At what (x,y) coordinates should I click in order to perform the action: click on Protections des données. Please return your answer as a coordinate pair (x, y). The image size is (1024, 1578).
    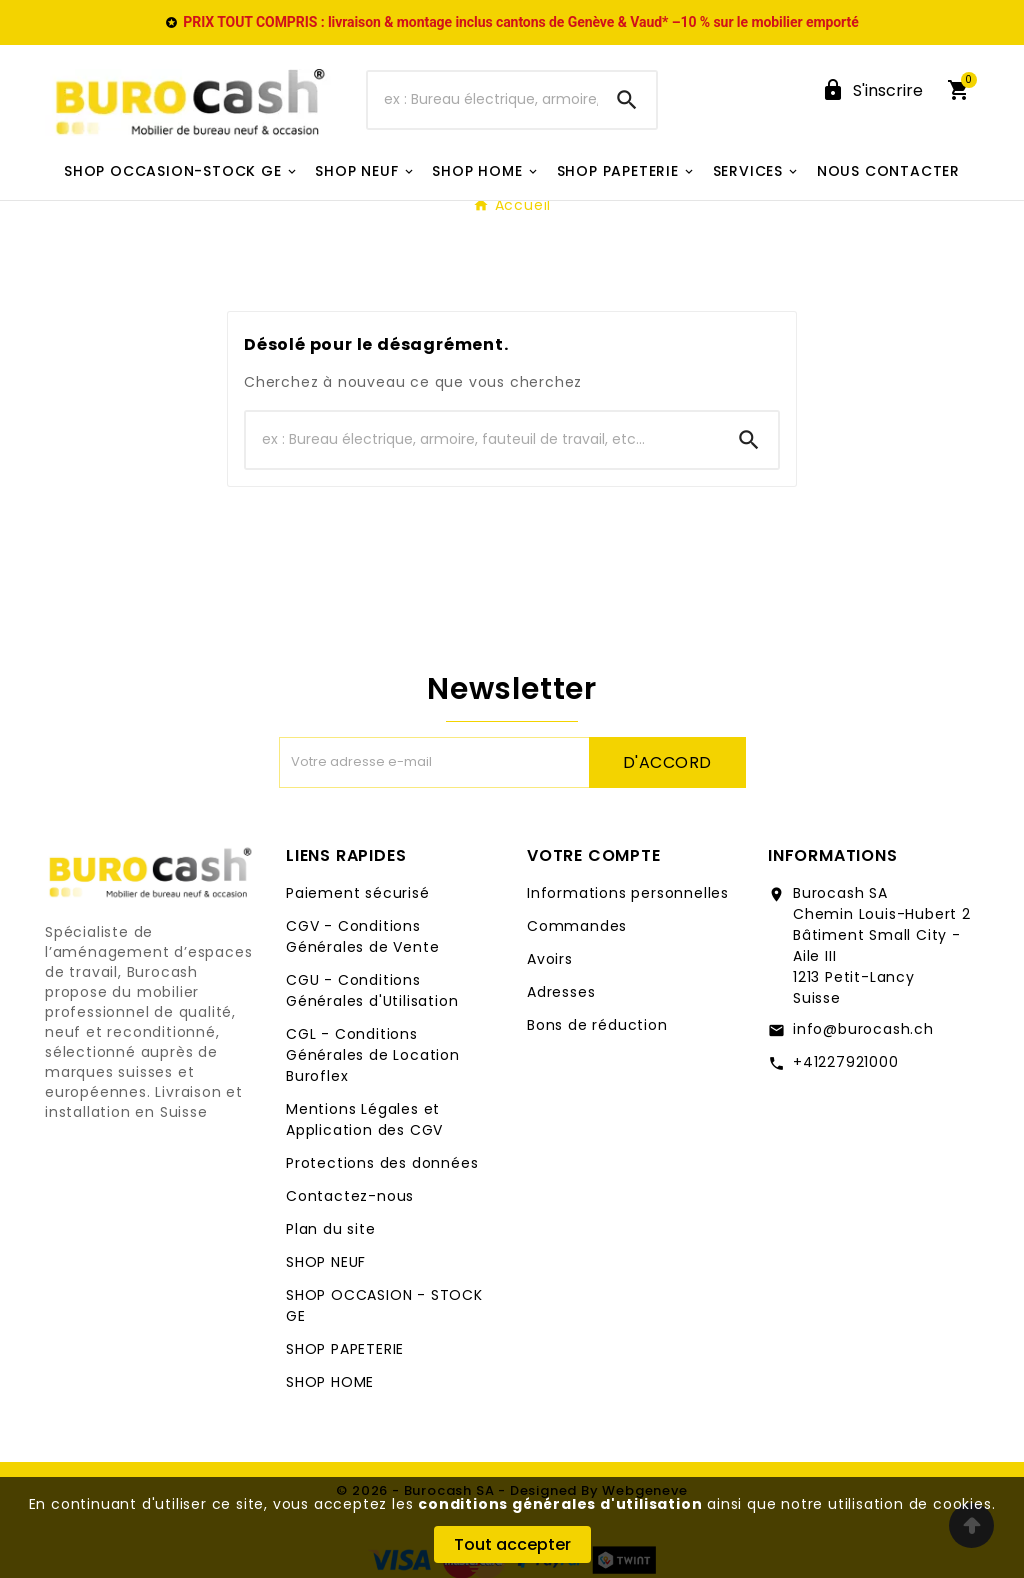
    Looking at the image, I should click on (382, 1163).